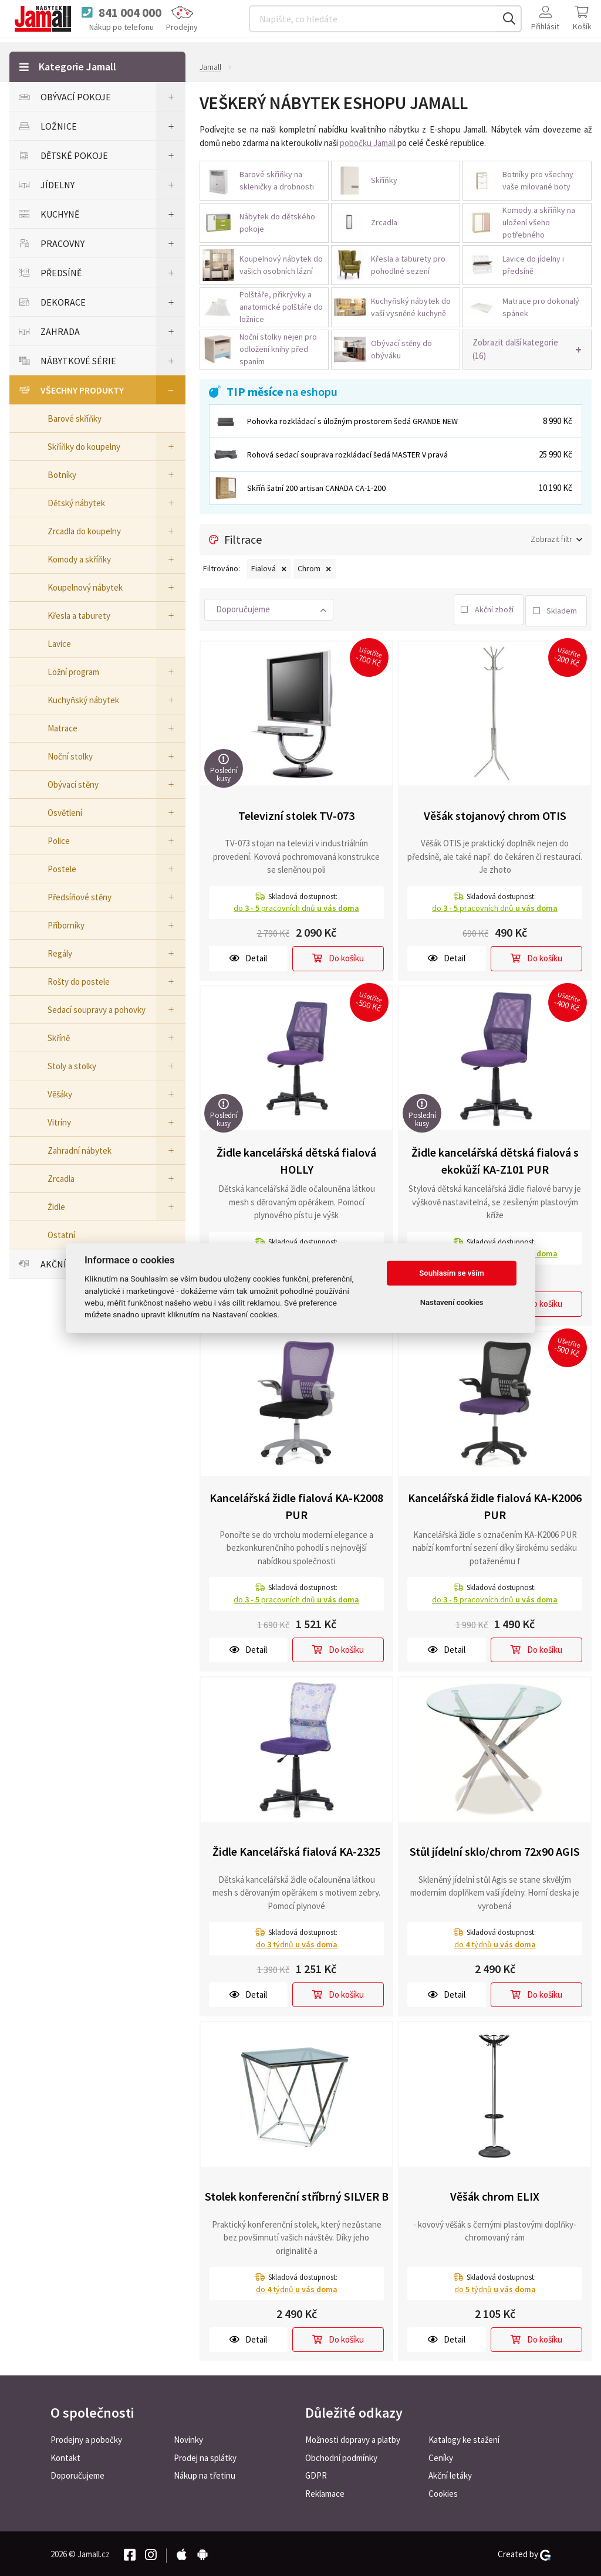 Image resolution: width=601 pixels, height=2576 pixels. Describe the element at coordinates (316, 2474) in the screenshot. I see `GDPR` at that location.